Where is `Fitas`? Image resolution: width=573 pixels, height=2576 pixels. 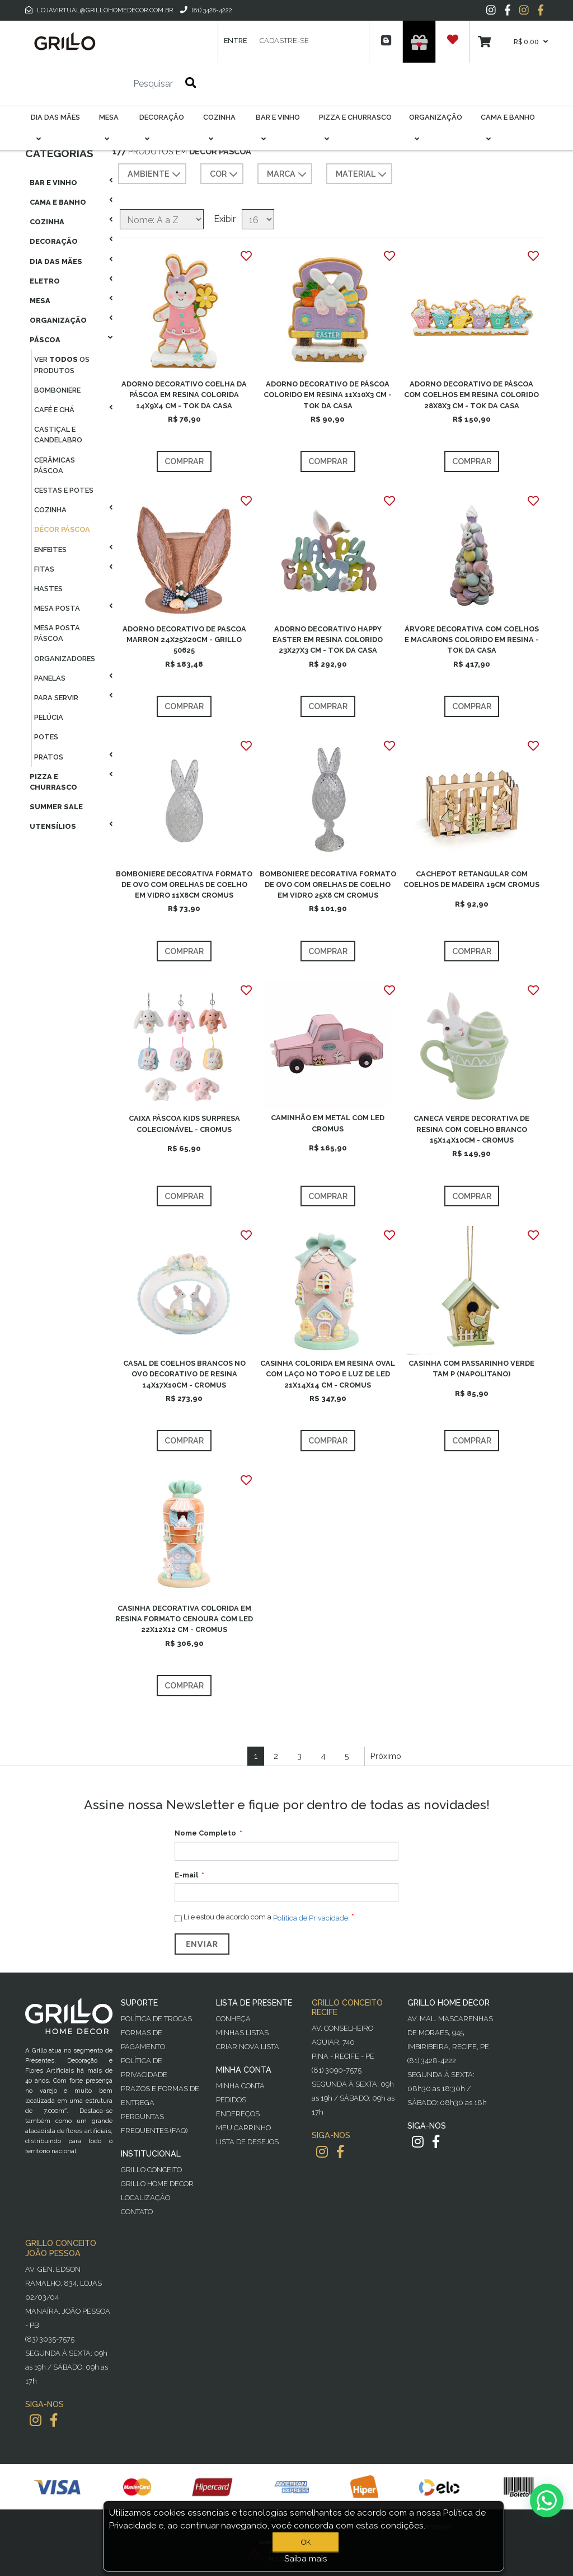 Fitas is located at coordinates (44, 569).